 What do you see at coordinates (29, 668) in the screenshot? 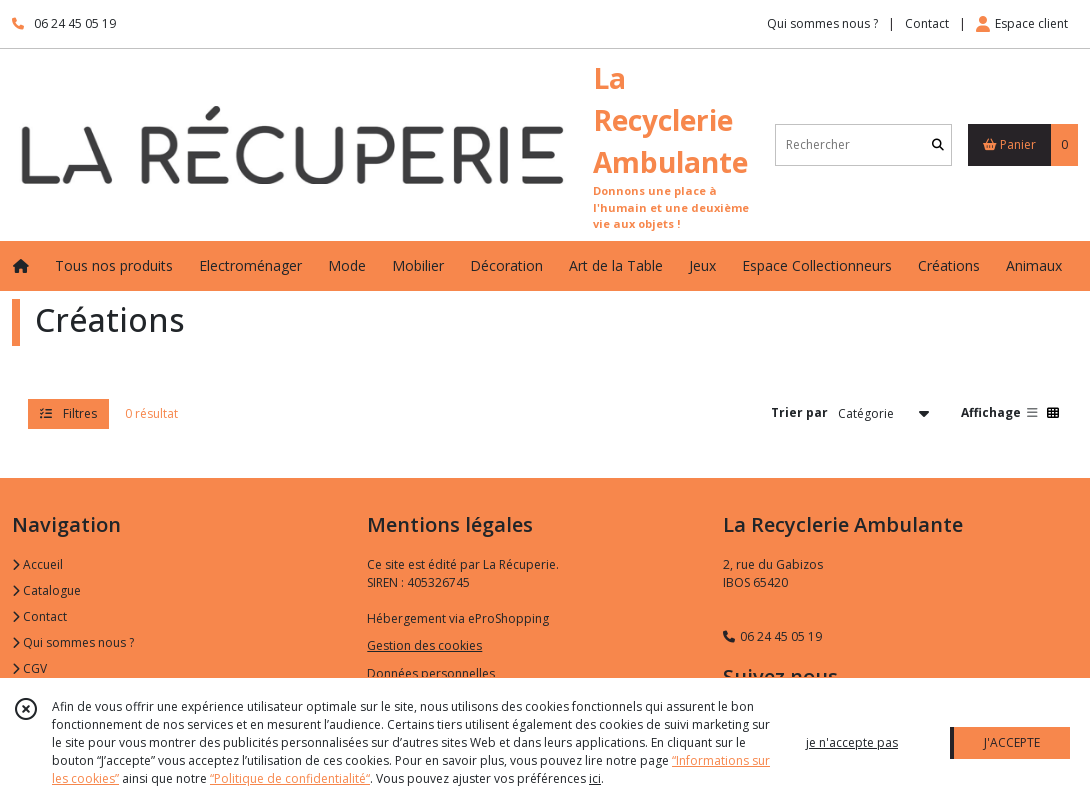
I see `CGV` at bounding box center [29, 668].